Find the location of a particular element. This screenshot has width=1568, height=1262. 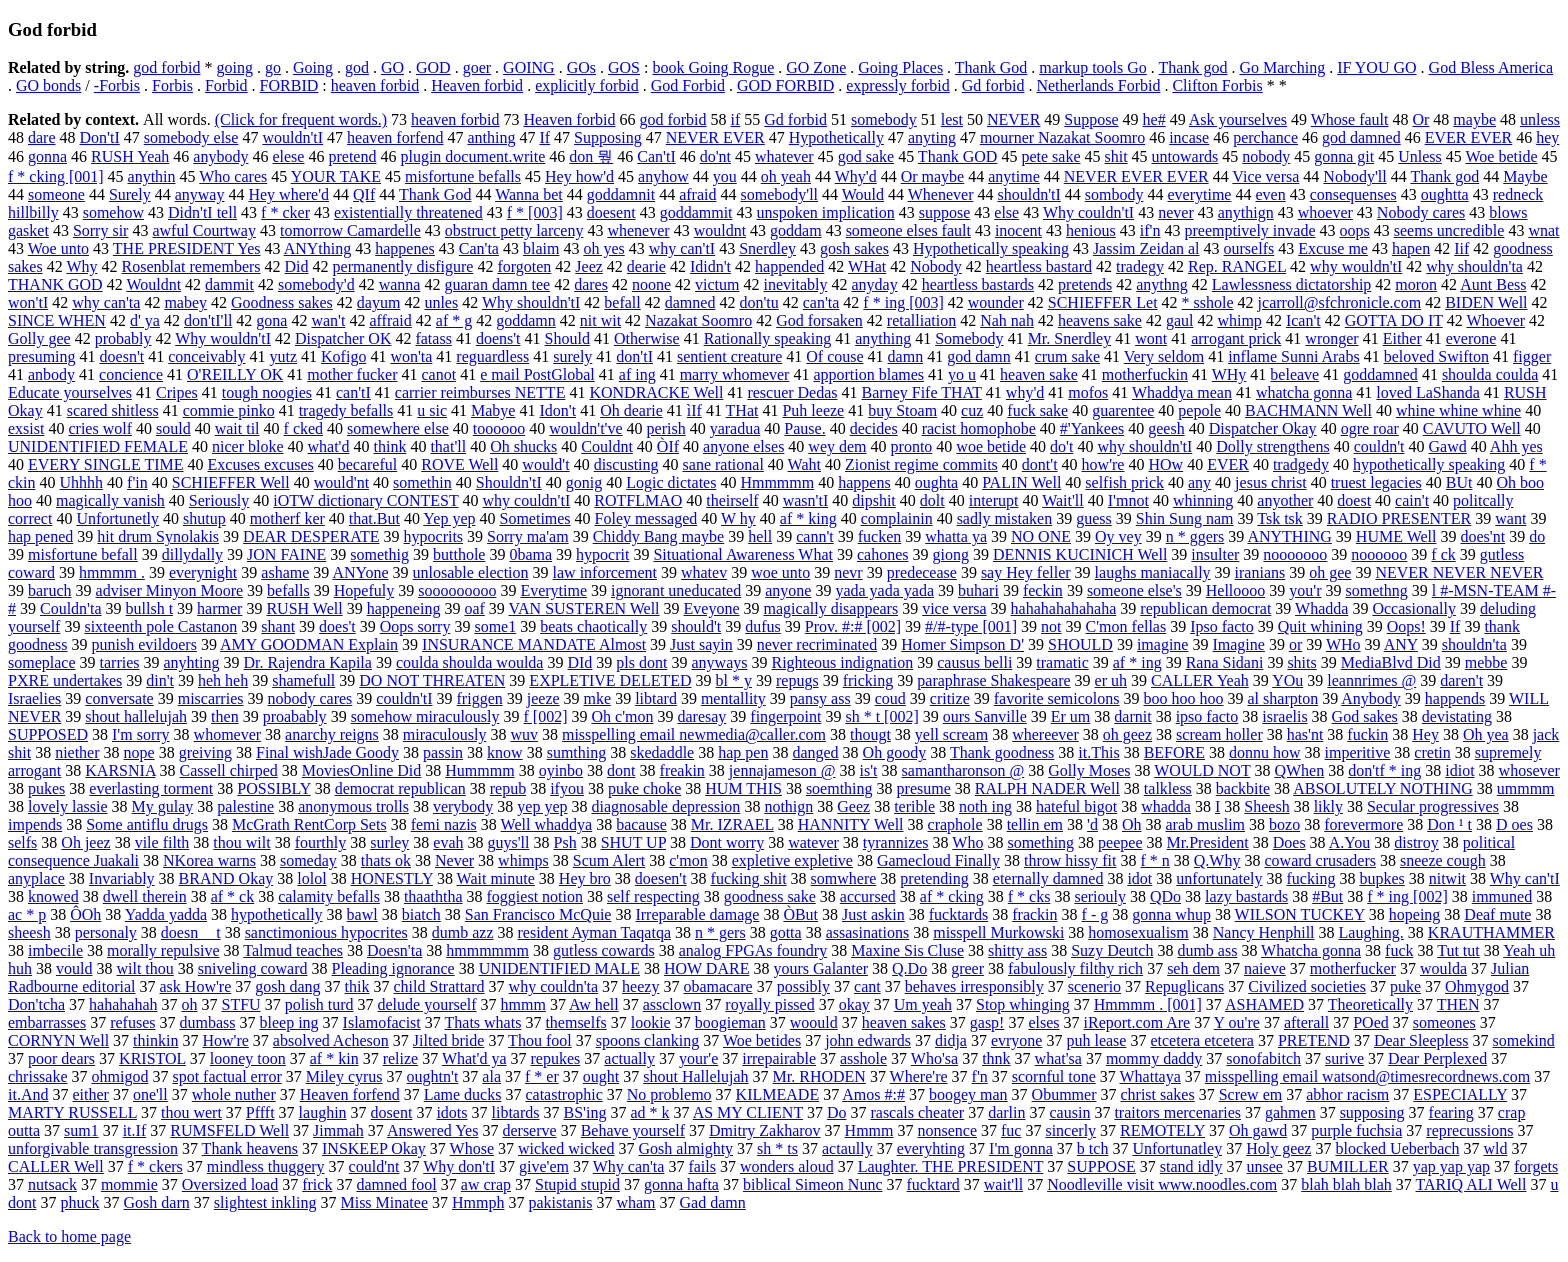

sonofabitch is located at coordinates (1263, 1058).